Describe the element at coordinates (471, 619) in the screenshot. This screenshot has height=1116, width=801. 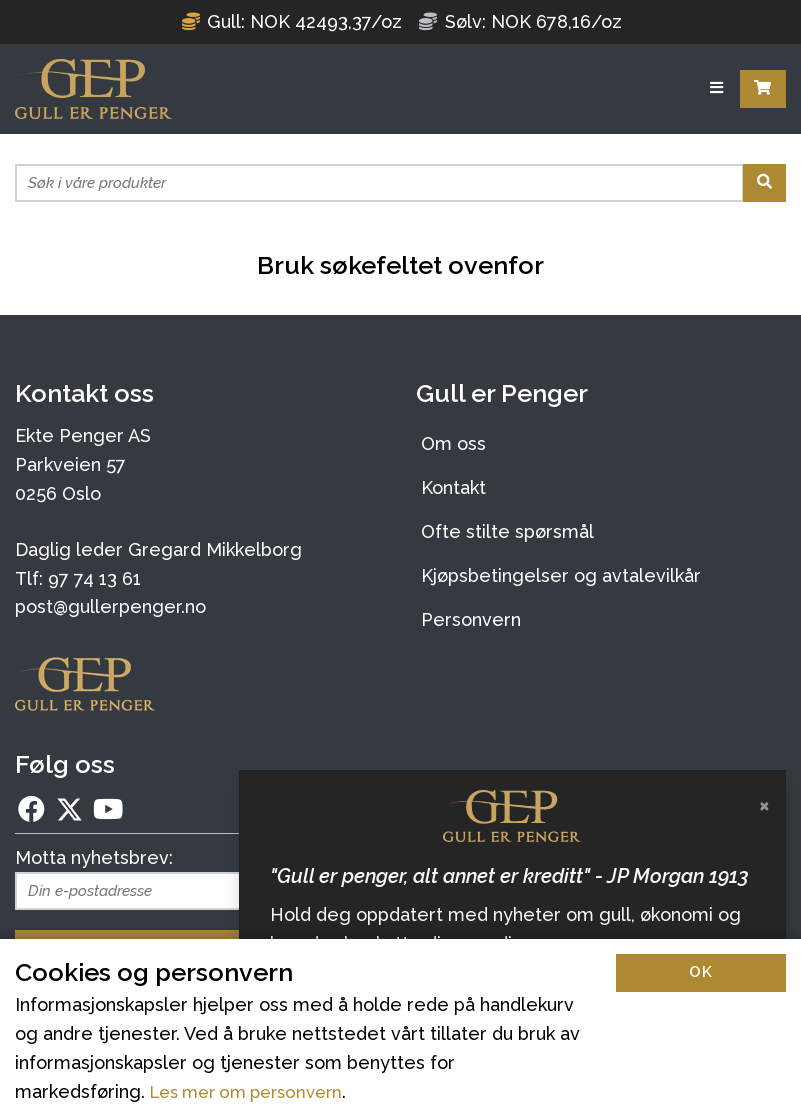
I see `Personvern` at that location.